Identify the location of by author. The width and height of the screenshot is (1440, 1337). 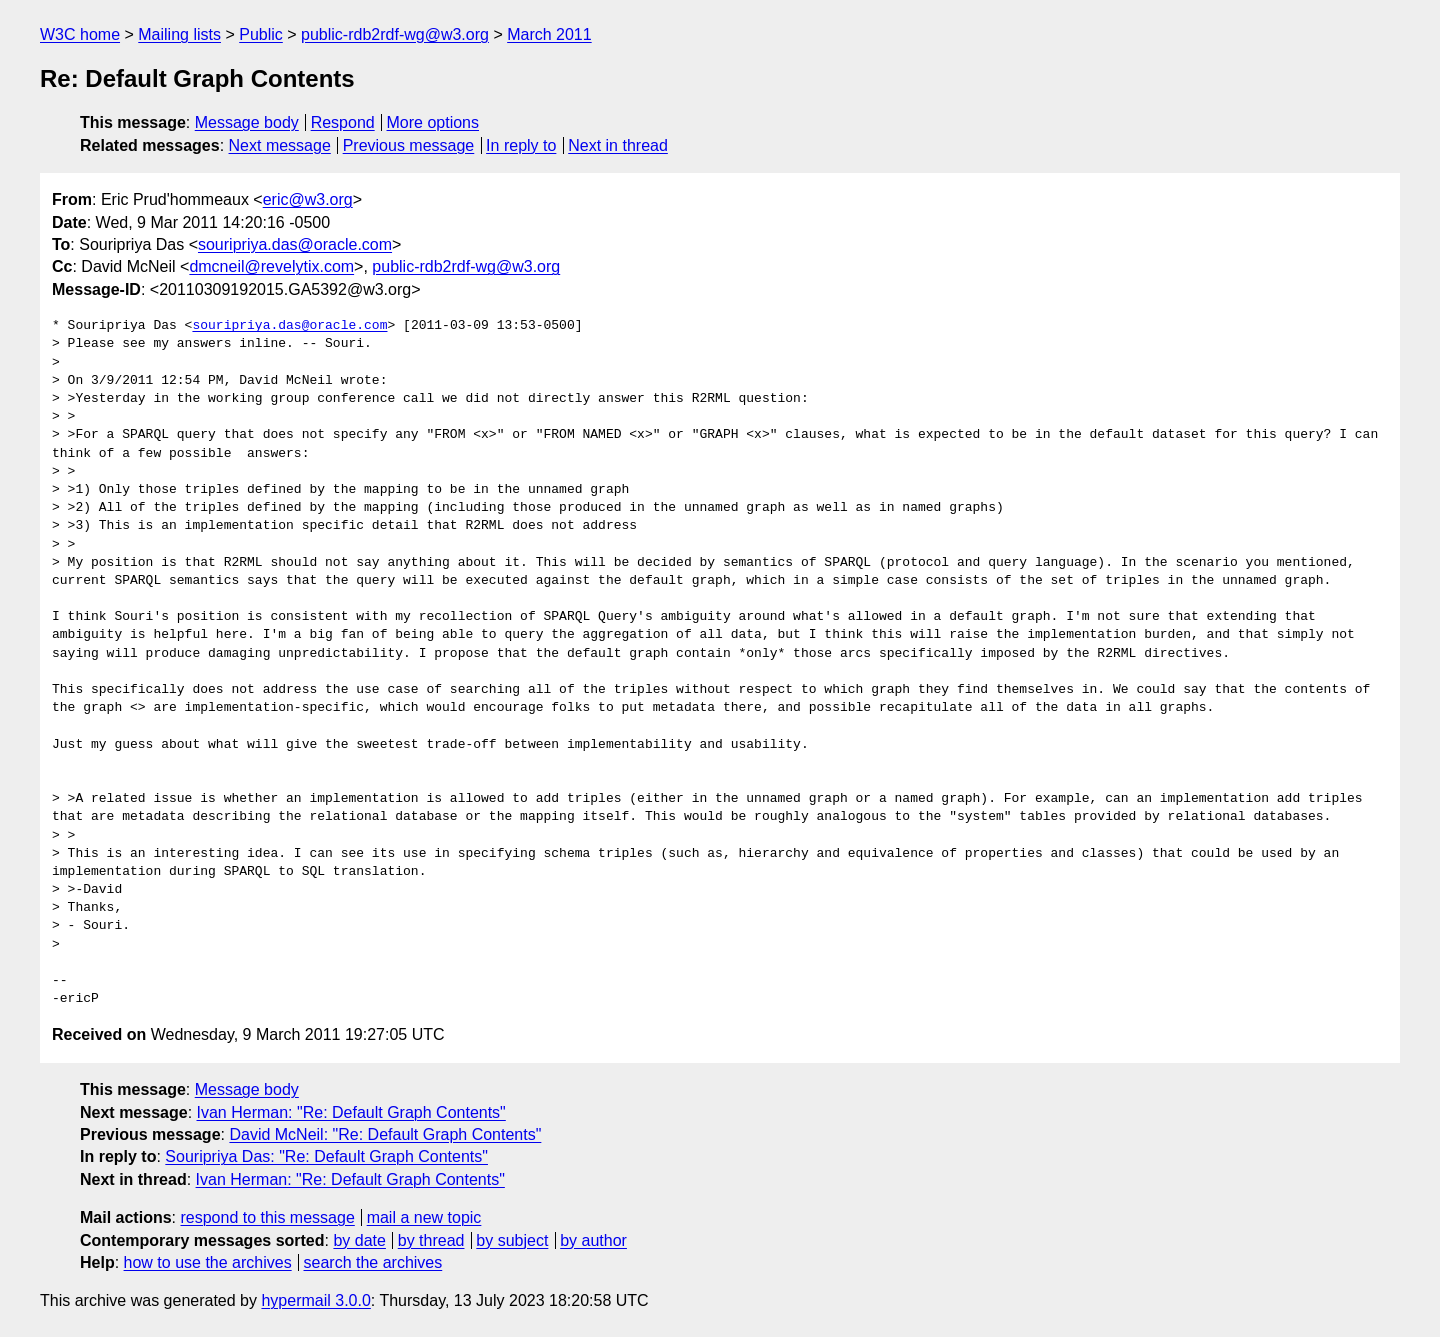
(593, 1240).